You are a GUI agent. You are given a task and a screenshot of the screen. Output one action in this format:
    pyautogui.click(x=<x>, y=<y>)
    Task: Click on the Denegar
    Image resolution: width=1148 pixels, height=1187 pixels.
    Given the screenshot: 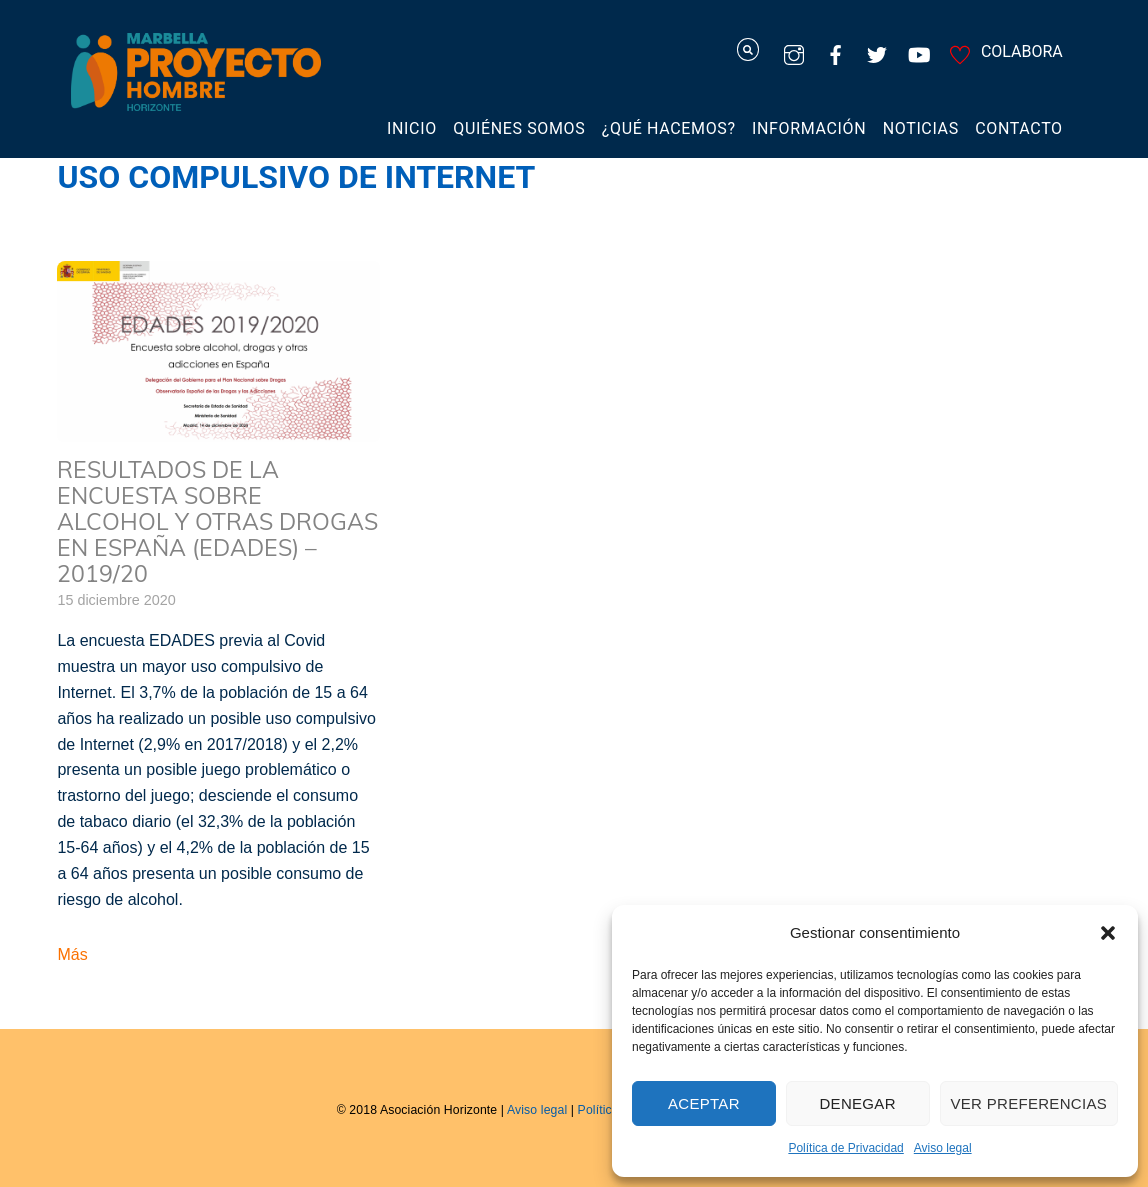 What is the action you would take?
    pyautogui.click(x=857, y=1103)
    